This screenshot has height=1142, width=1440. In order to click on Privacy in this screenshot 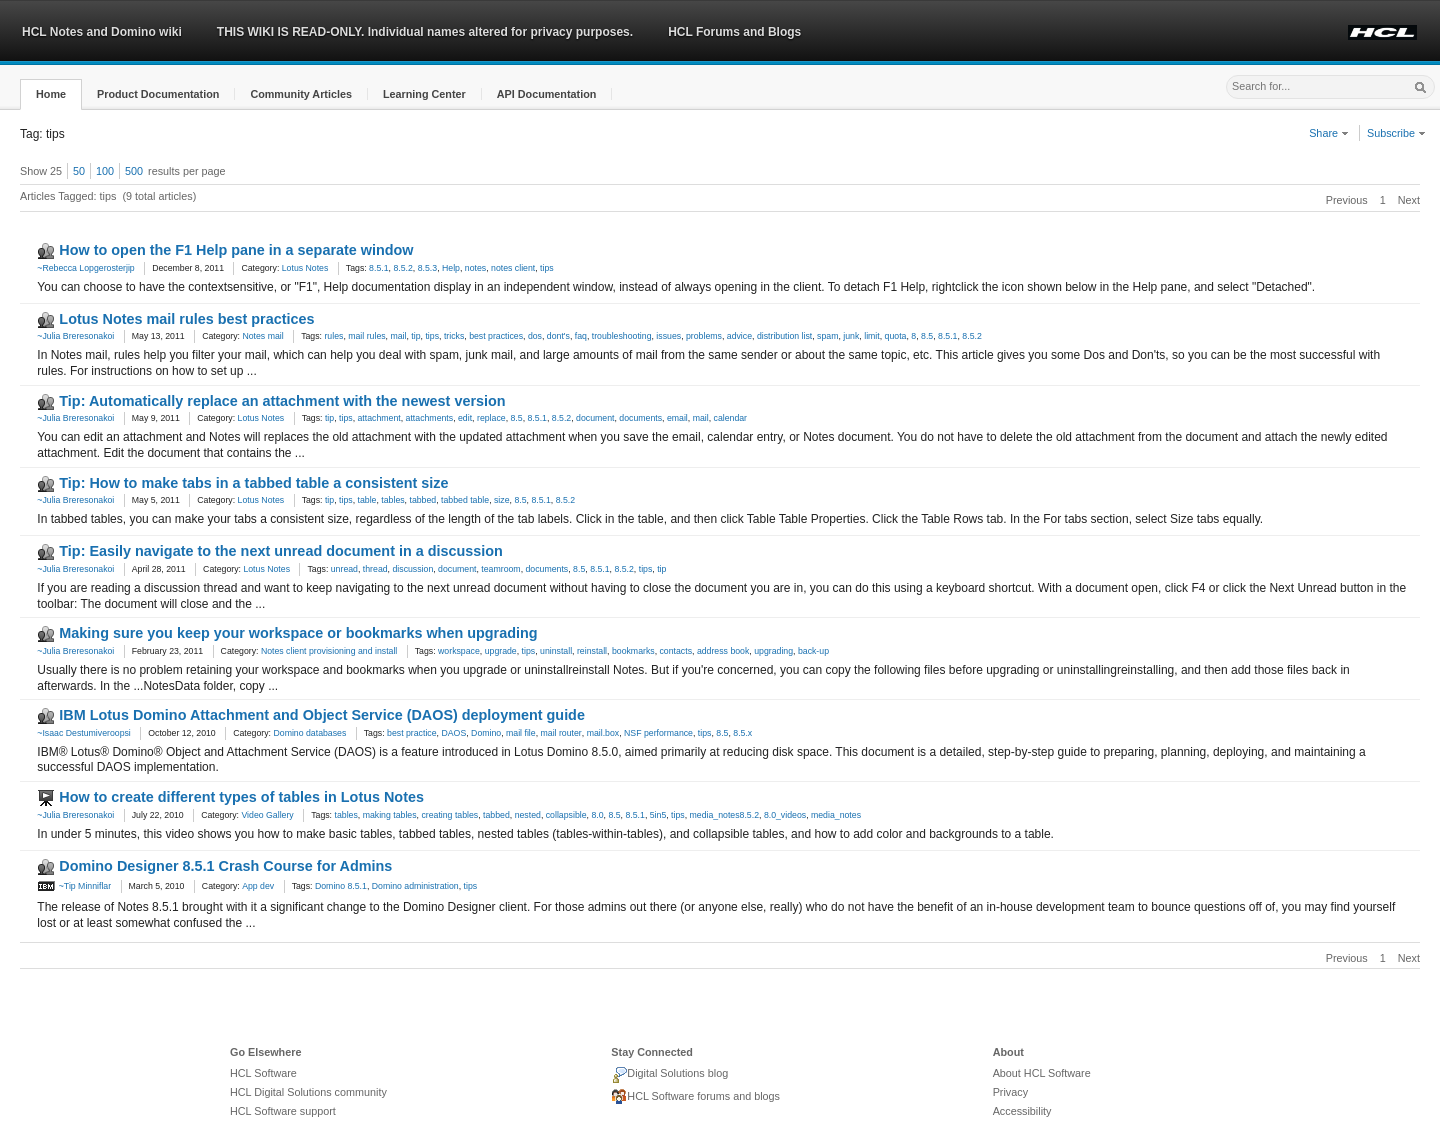, I will do `click(1010, 1092)`.